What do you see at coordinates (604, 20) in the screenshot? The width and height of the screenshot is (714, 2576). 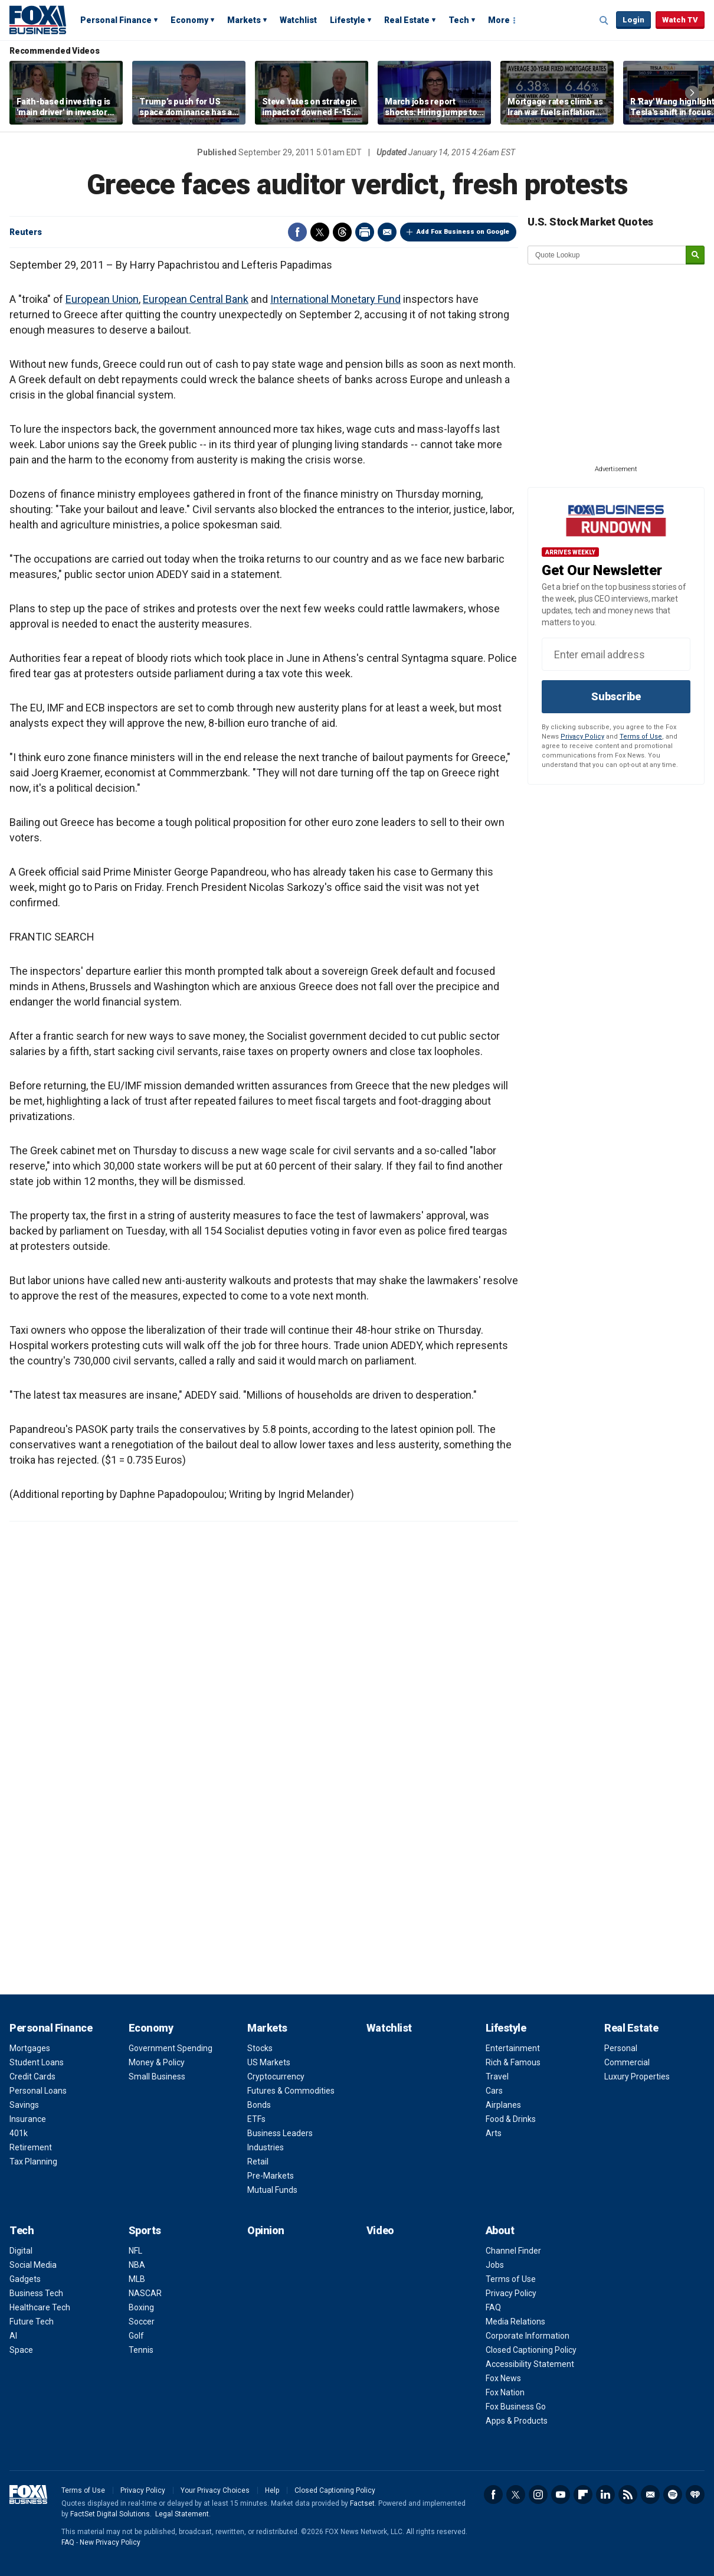 I see `Expand / Collapse search` at bounding box center [604, 20].